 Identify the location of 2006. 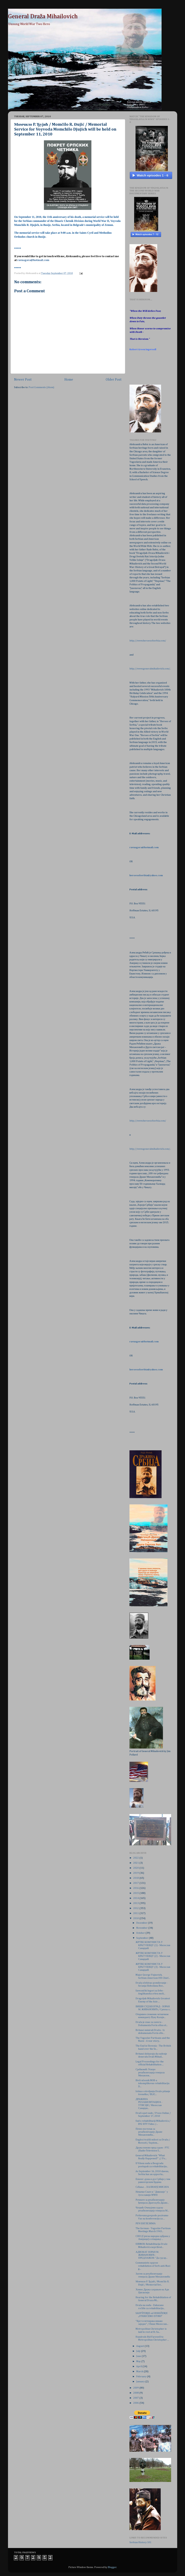
(136, 2403).